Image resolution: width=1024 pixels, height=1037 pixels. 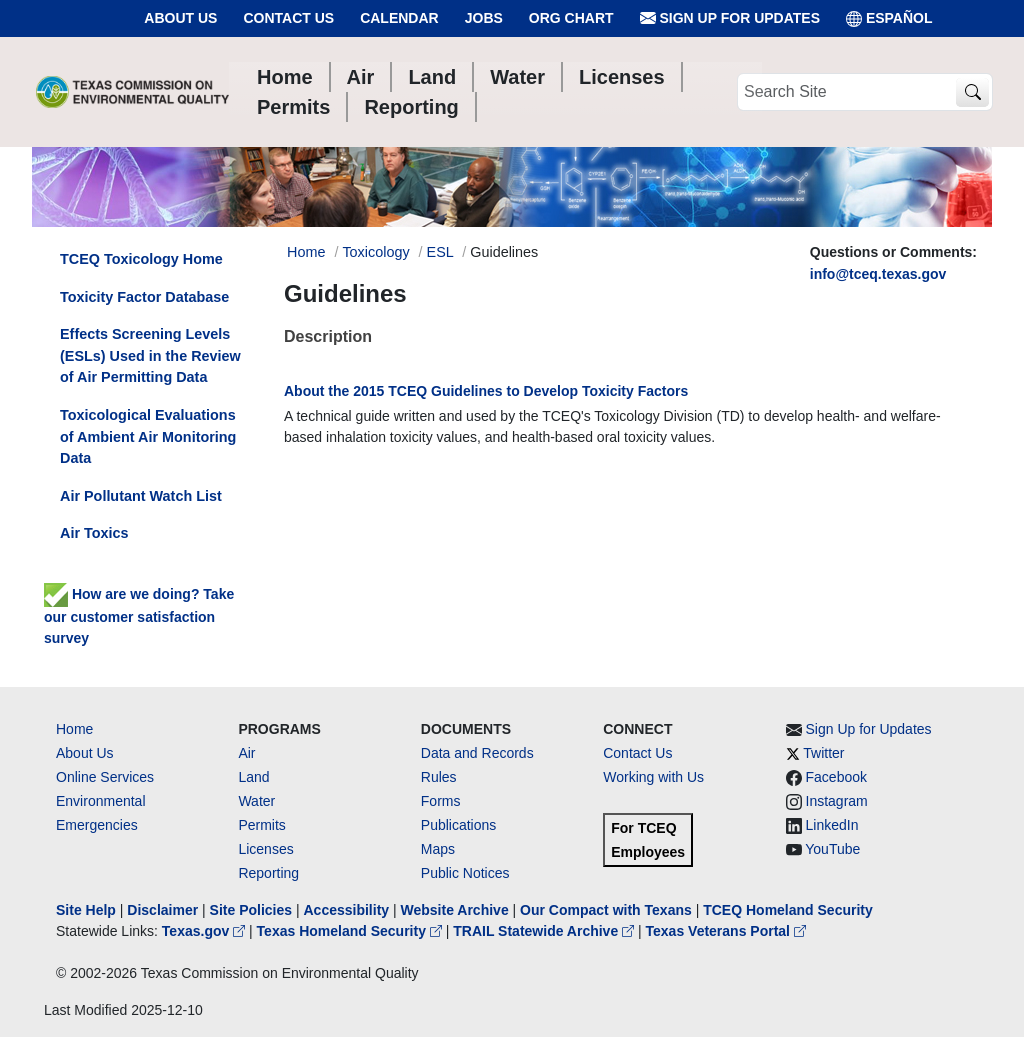 What do you see at coordinates (439, 777) in the screenshot?
I see `Rules` at bounding box center [439, 777].